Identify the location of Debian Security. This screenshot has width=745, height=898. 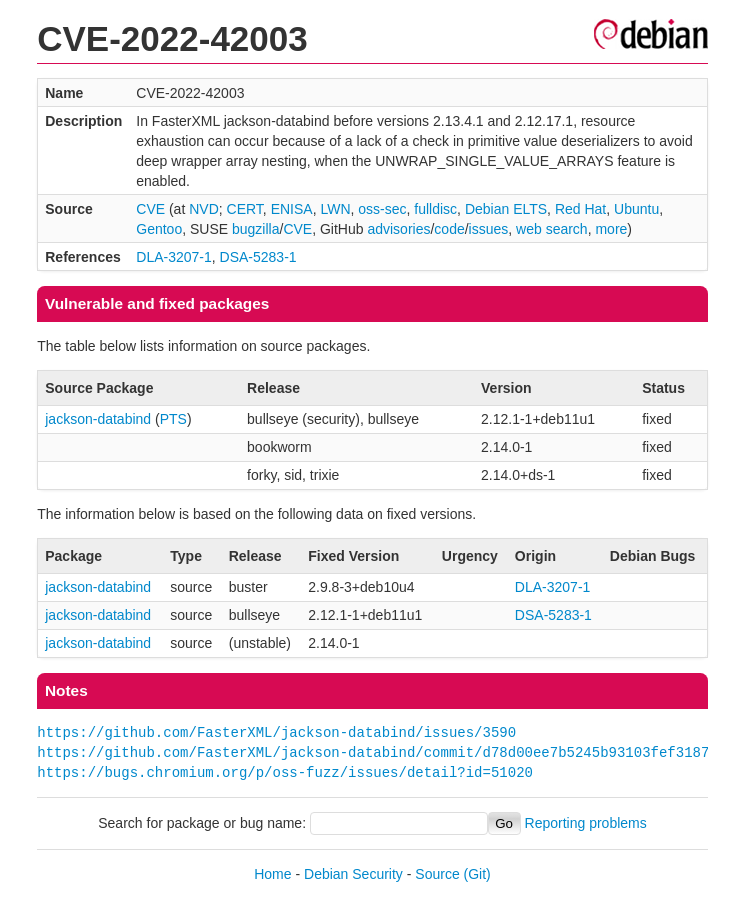
(353, 874).